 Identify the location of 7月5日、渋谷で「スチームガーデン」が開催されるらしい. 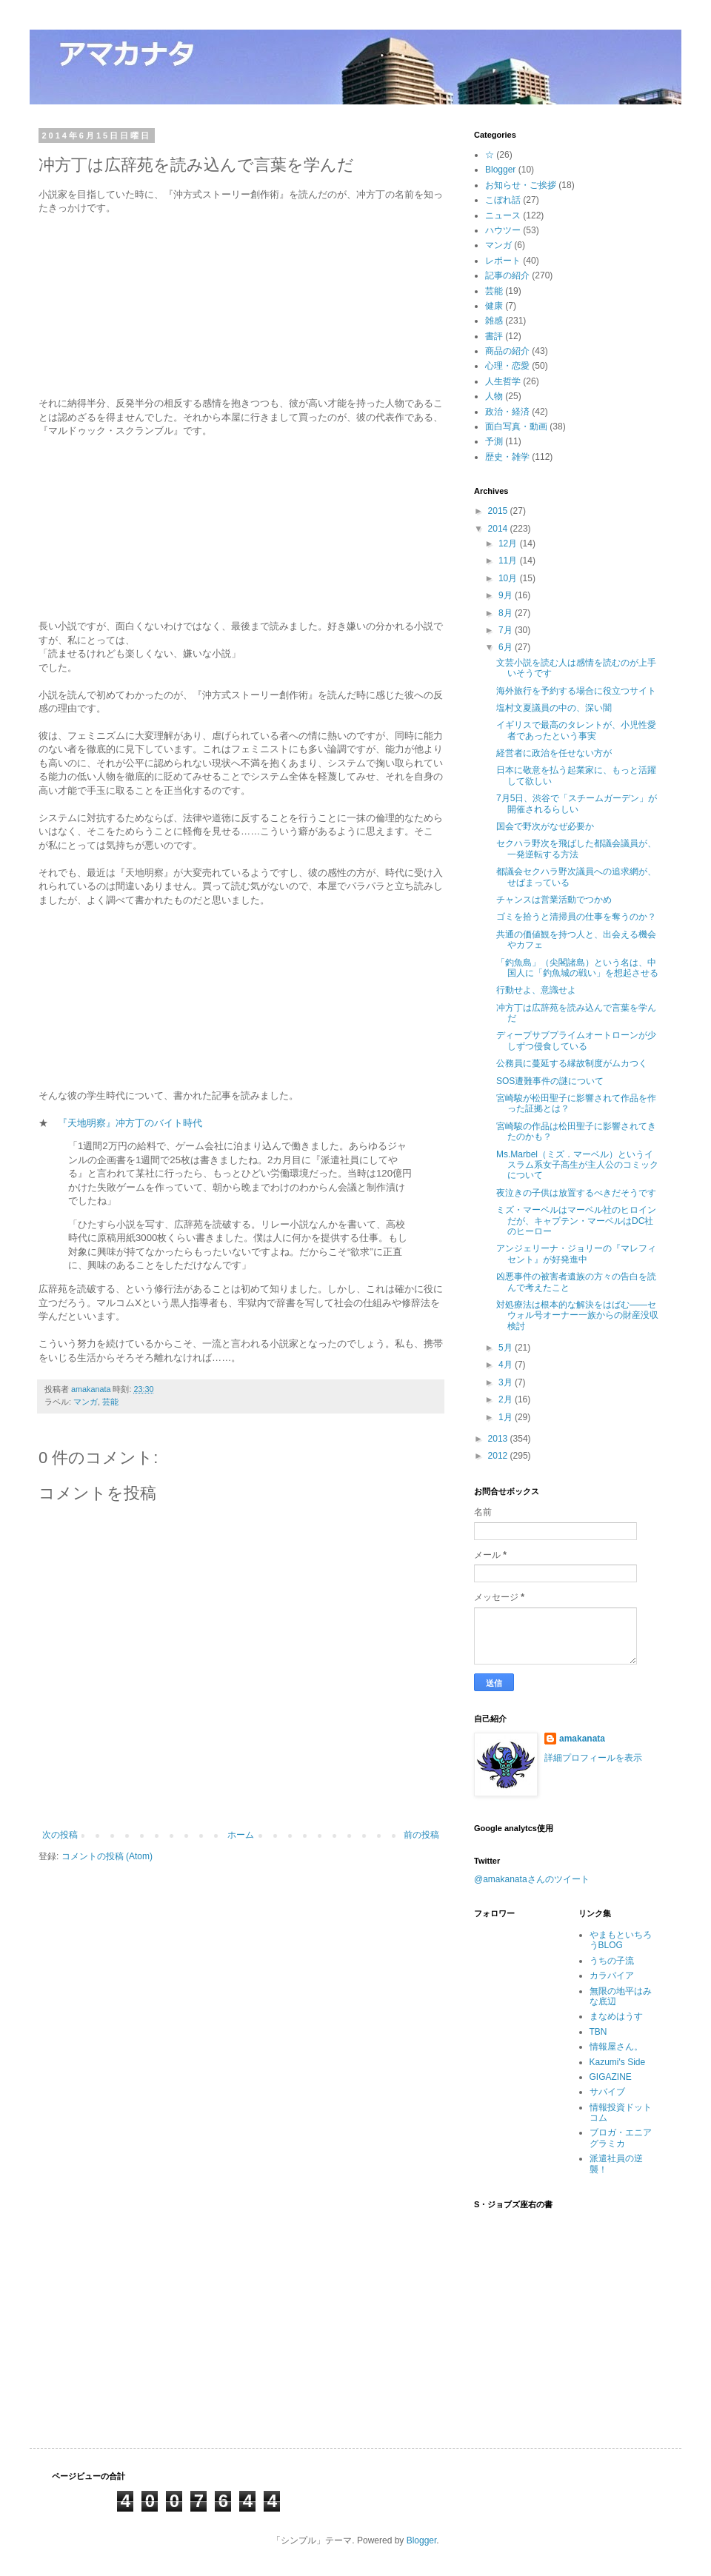
(576, 803).